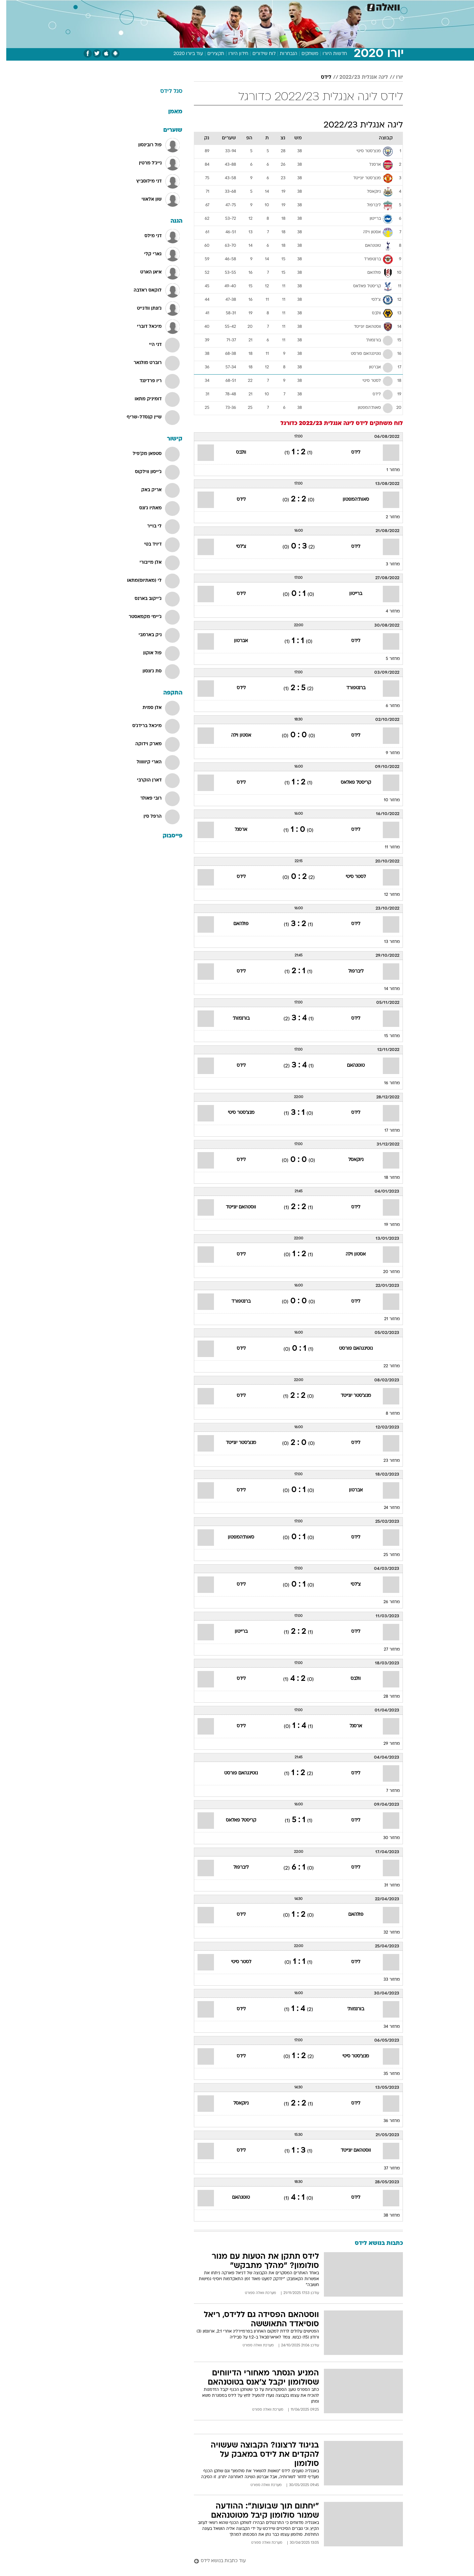  Describe the element at coordinates (385, 1602) in the screenshot. I see `מחזור 26` at that location.